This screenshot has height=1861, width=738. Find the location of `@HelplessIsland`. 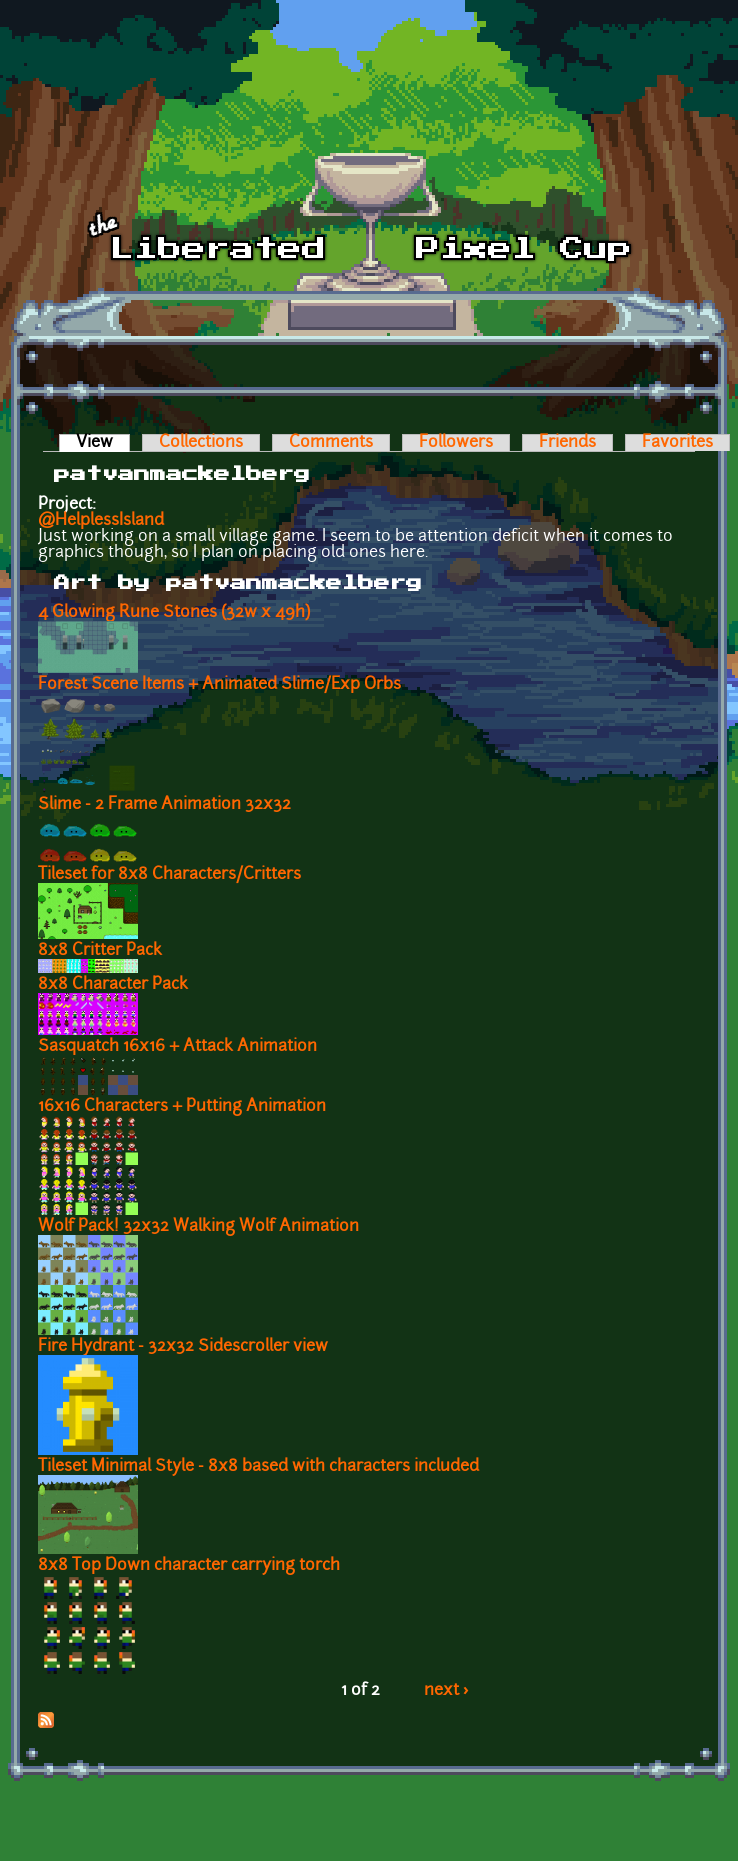

@HelplessIsland is located at coordinates (101, 521).